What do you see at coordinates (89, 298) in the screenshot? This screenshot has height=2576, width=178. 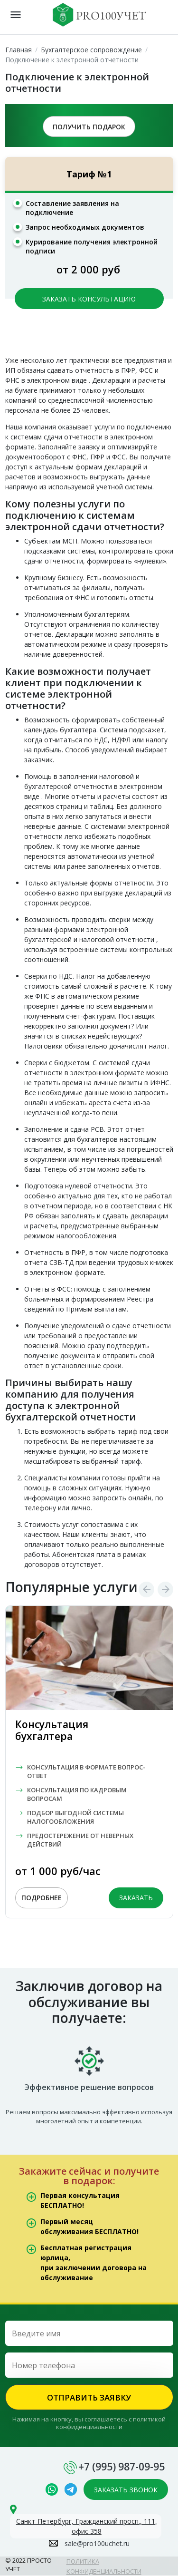 I see `ЗАКАЗАТЬ КОНСУЛЬТАЦИЮ` at bounding box center [89, 298].